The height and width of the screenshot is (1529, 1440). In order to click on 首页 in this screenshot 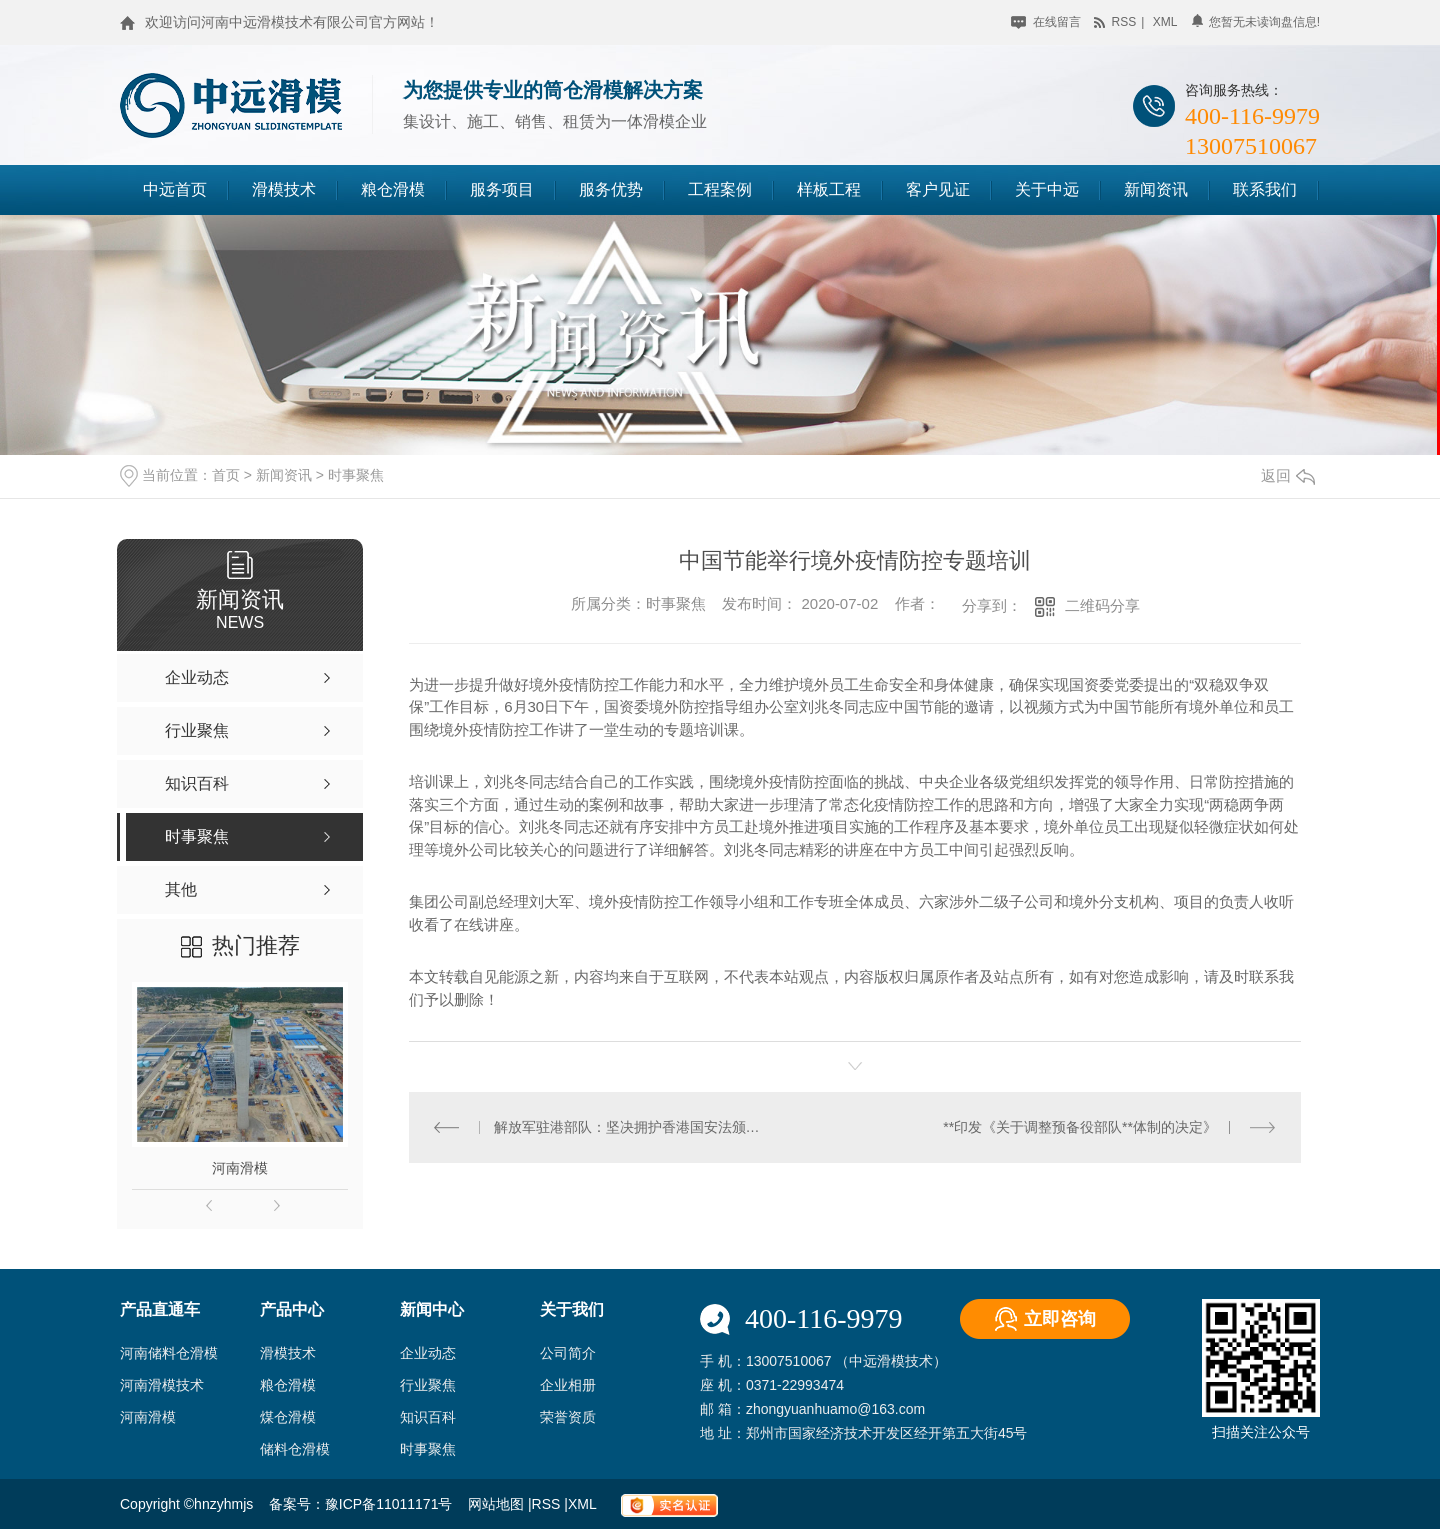, I will do `click(226, 475)`.